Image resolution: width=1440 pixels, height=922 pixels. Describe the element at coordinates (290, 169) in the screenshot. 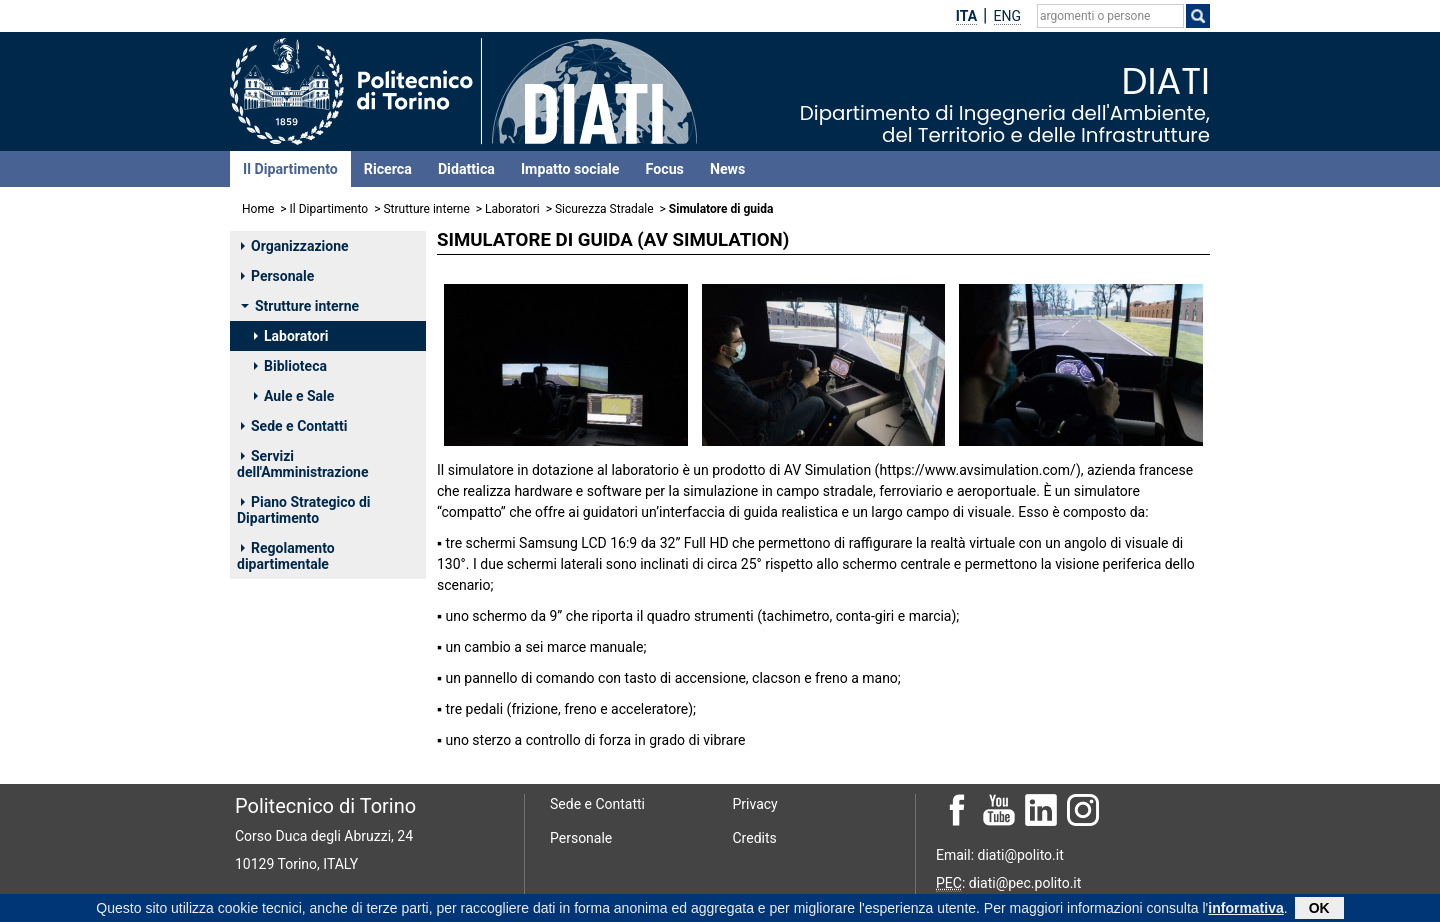

I see `Il Dipartimento` at that location.